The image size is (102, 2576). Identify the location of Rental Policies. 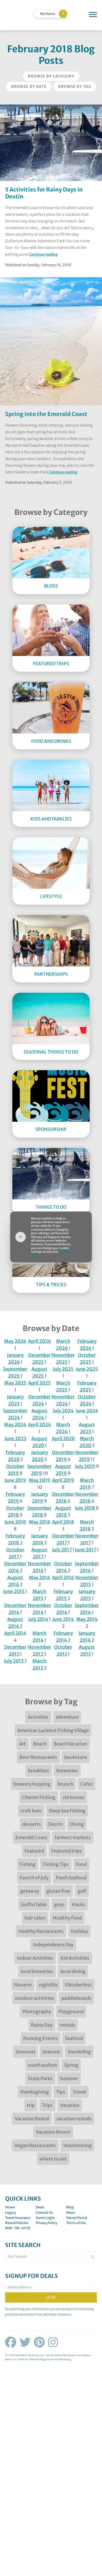
(16, 2223).